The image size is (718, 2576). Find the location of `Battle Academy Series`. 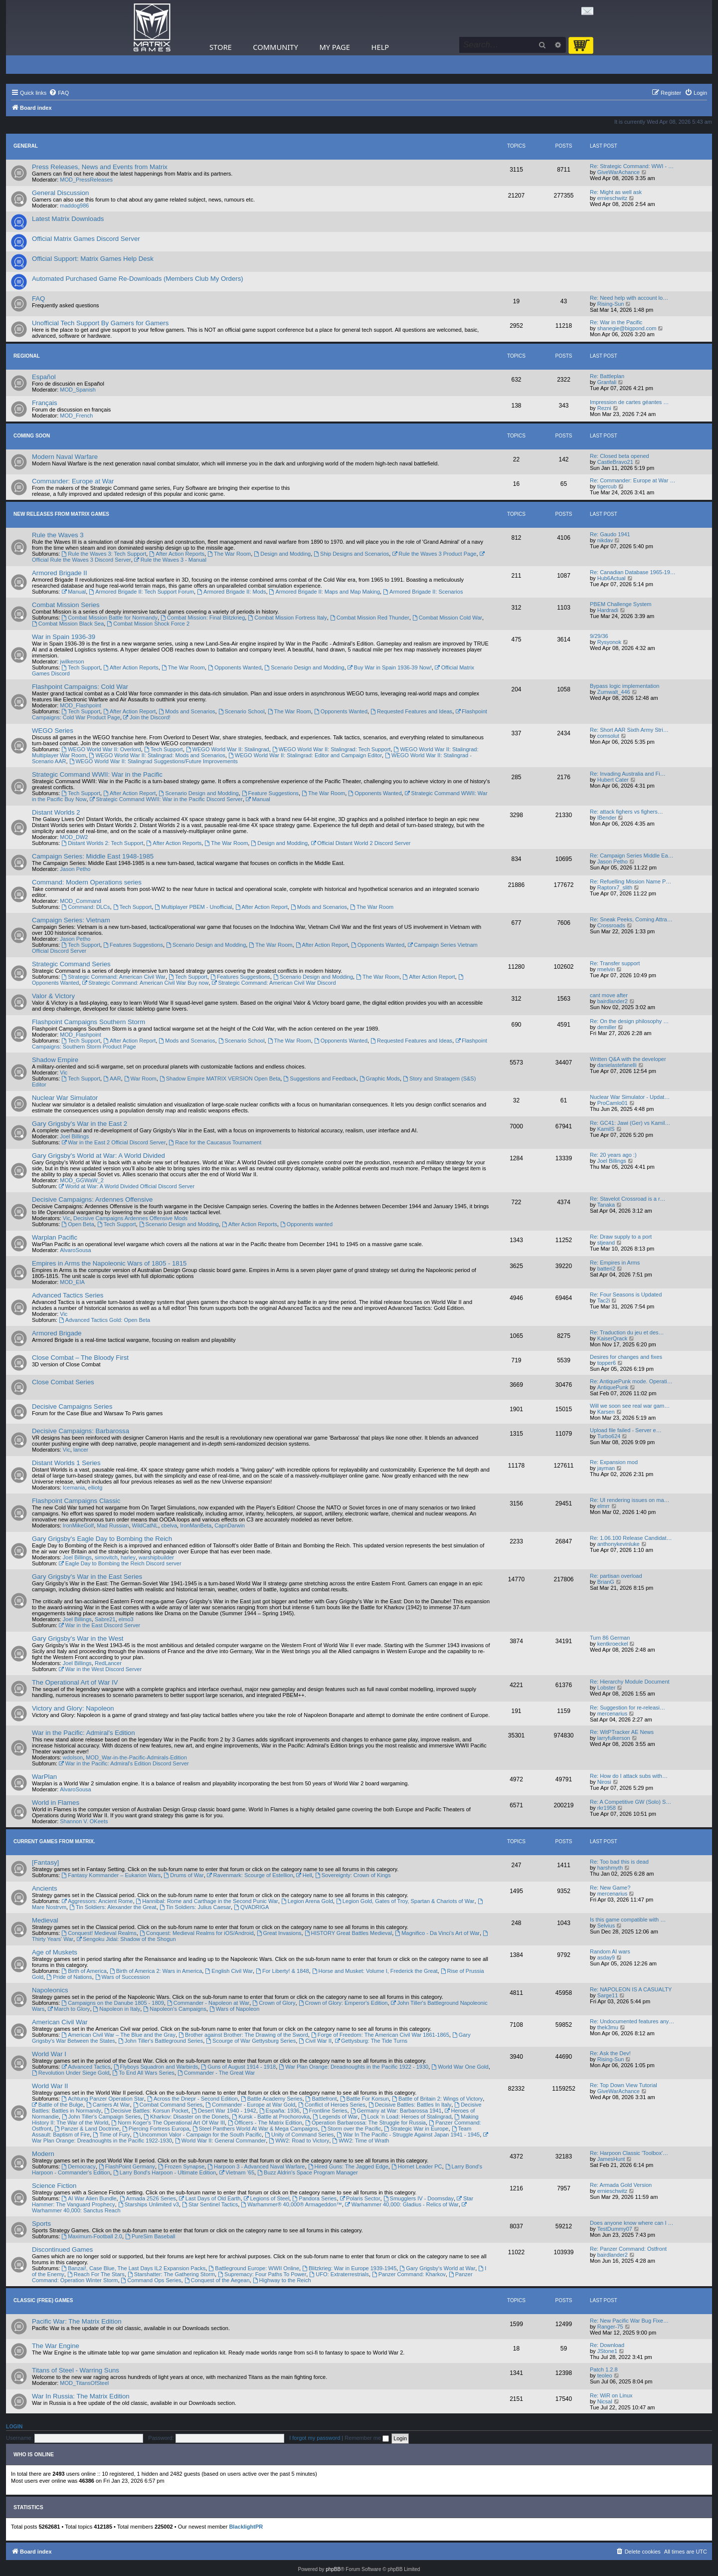

Battle Academy Series is located at coordinates (272, 2099).